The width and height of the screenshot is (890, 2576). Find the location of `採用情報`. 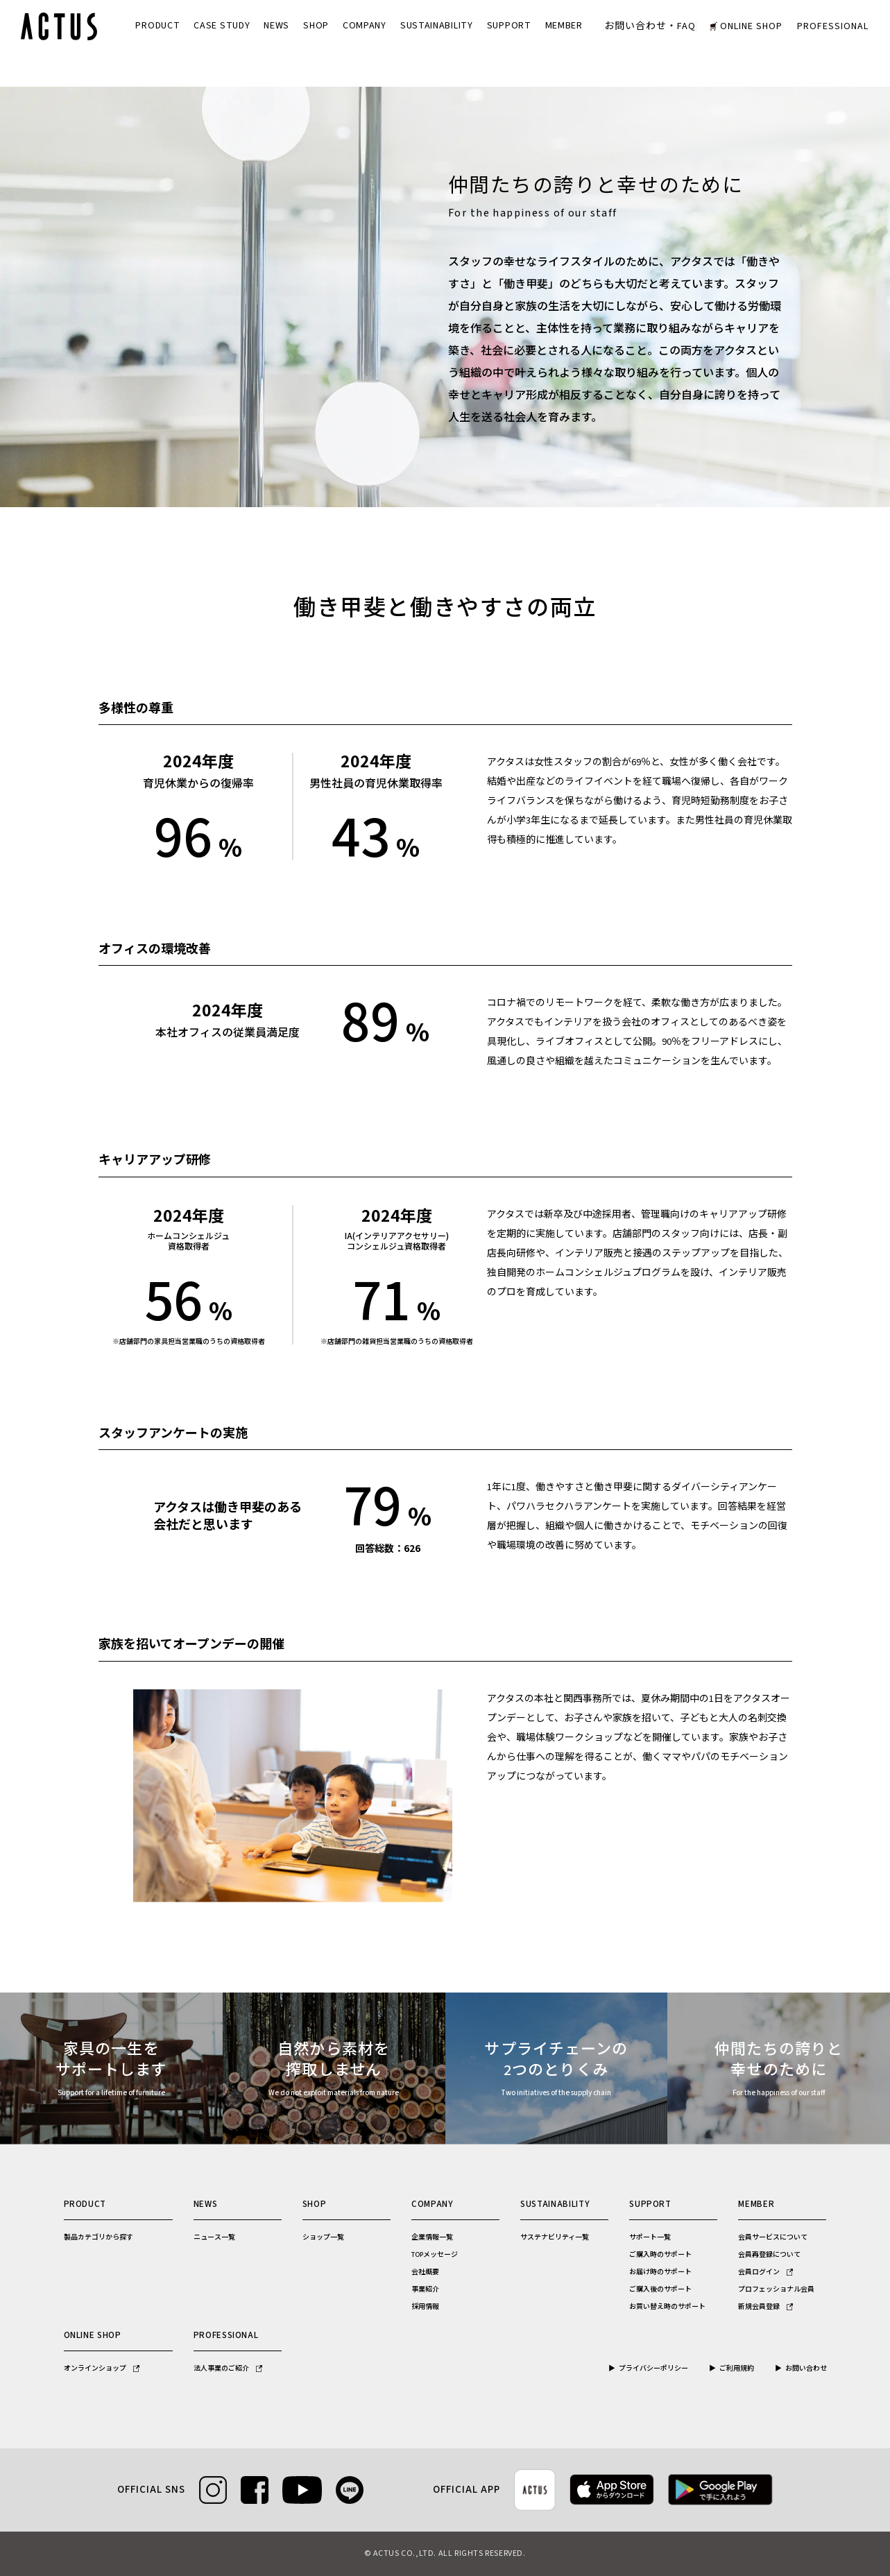

採用情報 is located at coordinates (425, 2307).